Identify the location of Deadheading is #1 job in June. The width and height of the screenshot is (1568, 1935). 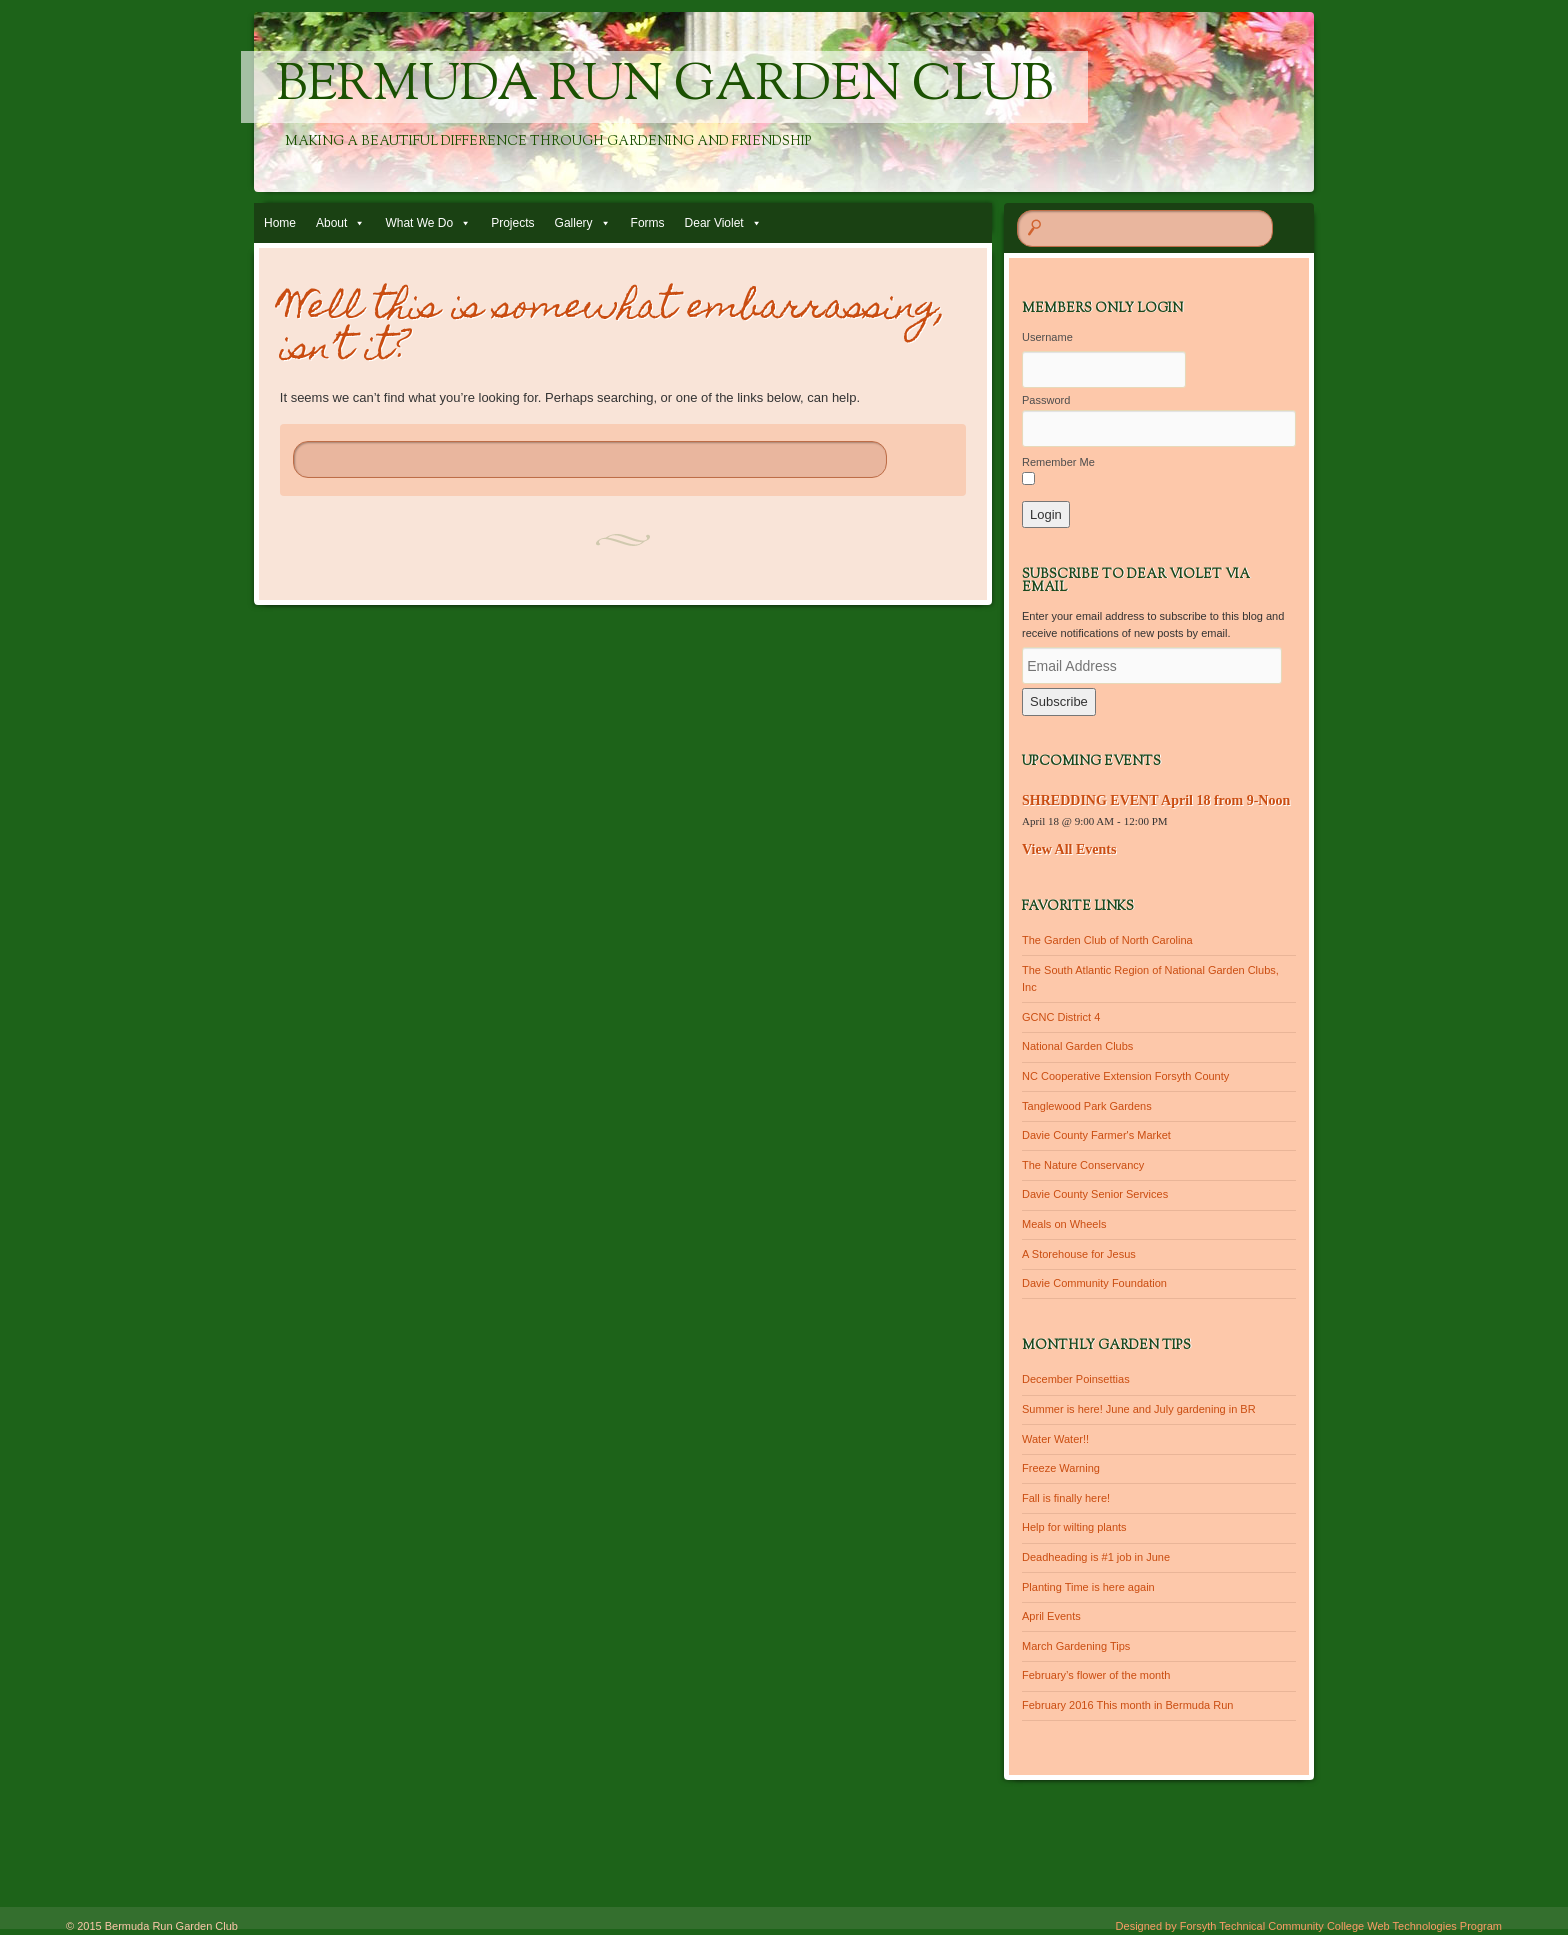
(1096, 1557).